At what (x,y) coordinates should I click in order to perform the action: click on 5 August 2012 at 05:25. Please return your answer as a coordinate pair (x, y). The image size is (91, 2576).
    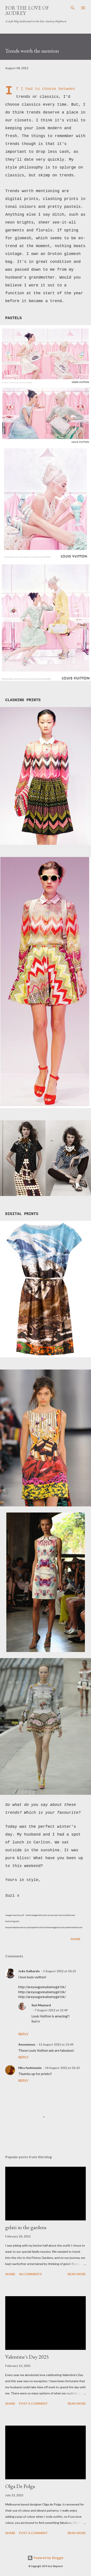
    Looking at the image, I should click on (59, 1971).